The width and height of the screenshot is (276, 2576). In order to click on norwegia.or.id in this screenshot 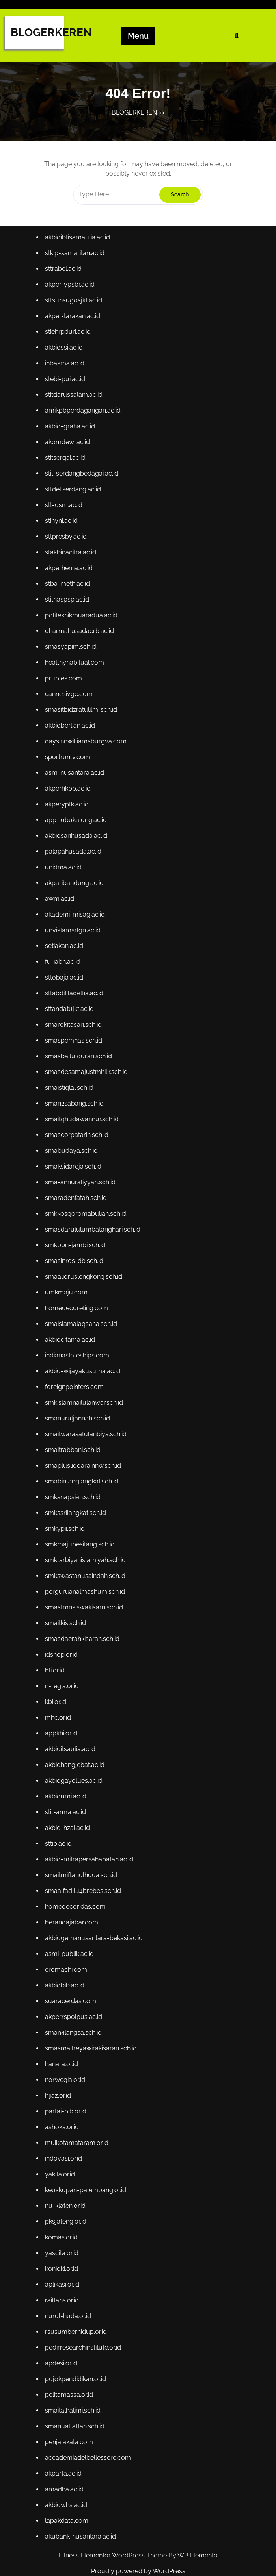, I will do `click(66, 2070)`.